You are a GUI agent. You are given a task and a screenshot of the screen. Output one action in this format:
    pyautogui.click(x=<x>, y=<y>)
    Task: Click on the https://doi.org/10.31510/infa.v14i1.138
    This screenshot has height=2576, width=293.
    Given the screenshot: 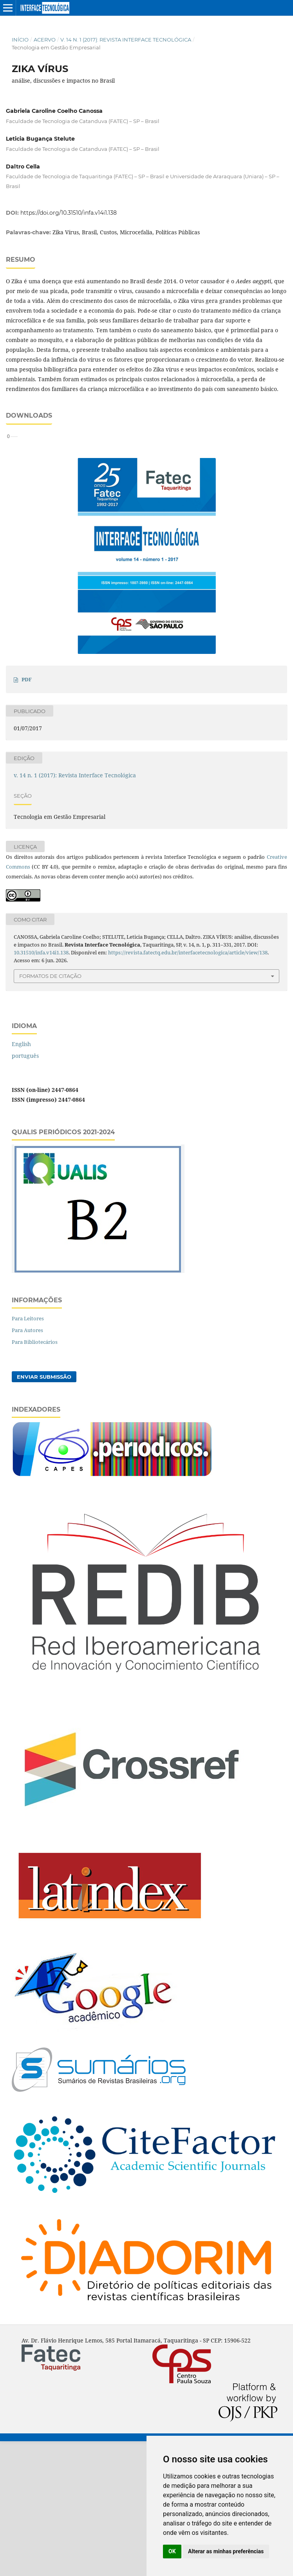 What is the action you would take?
    pyautogui.click(x=68, y=212)
    